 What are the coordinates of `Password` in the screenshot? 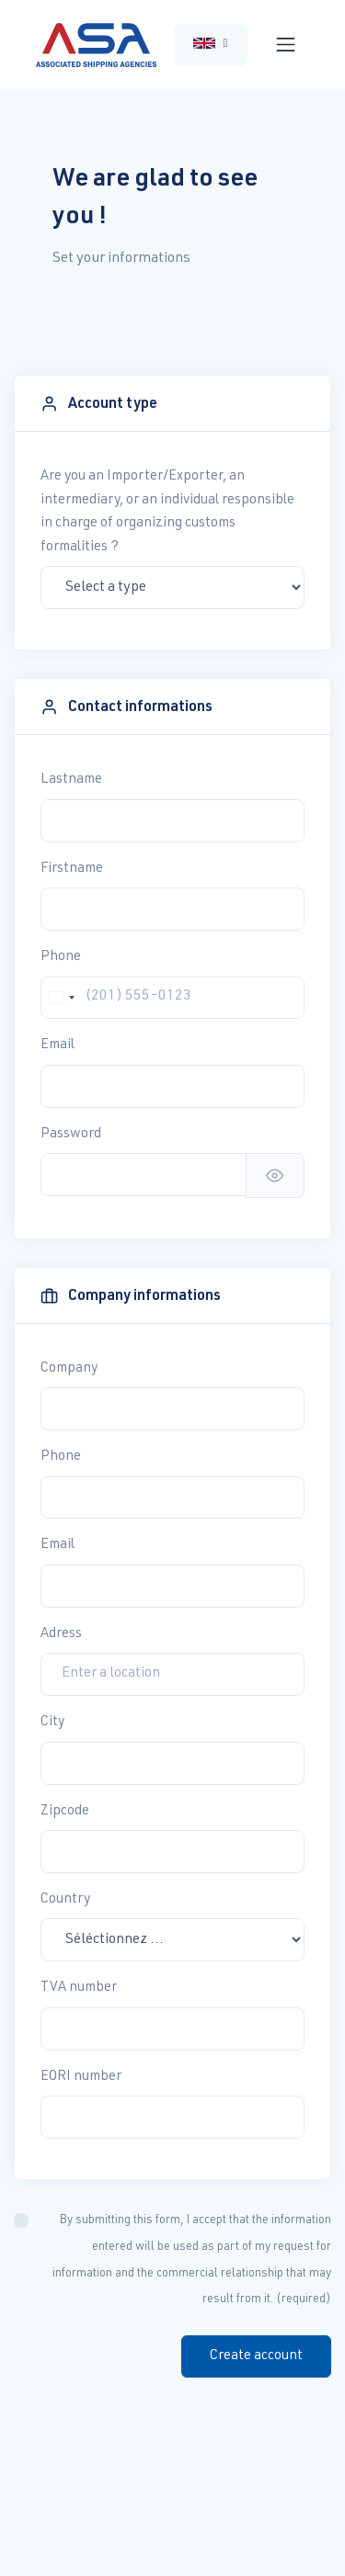 It's located at (70, 1134).